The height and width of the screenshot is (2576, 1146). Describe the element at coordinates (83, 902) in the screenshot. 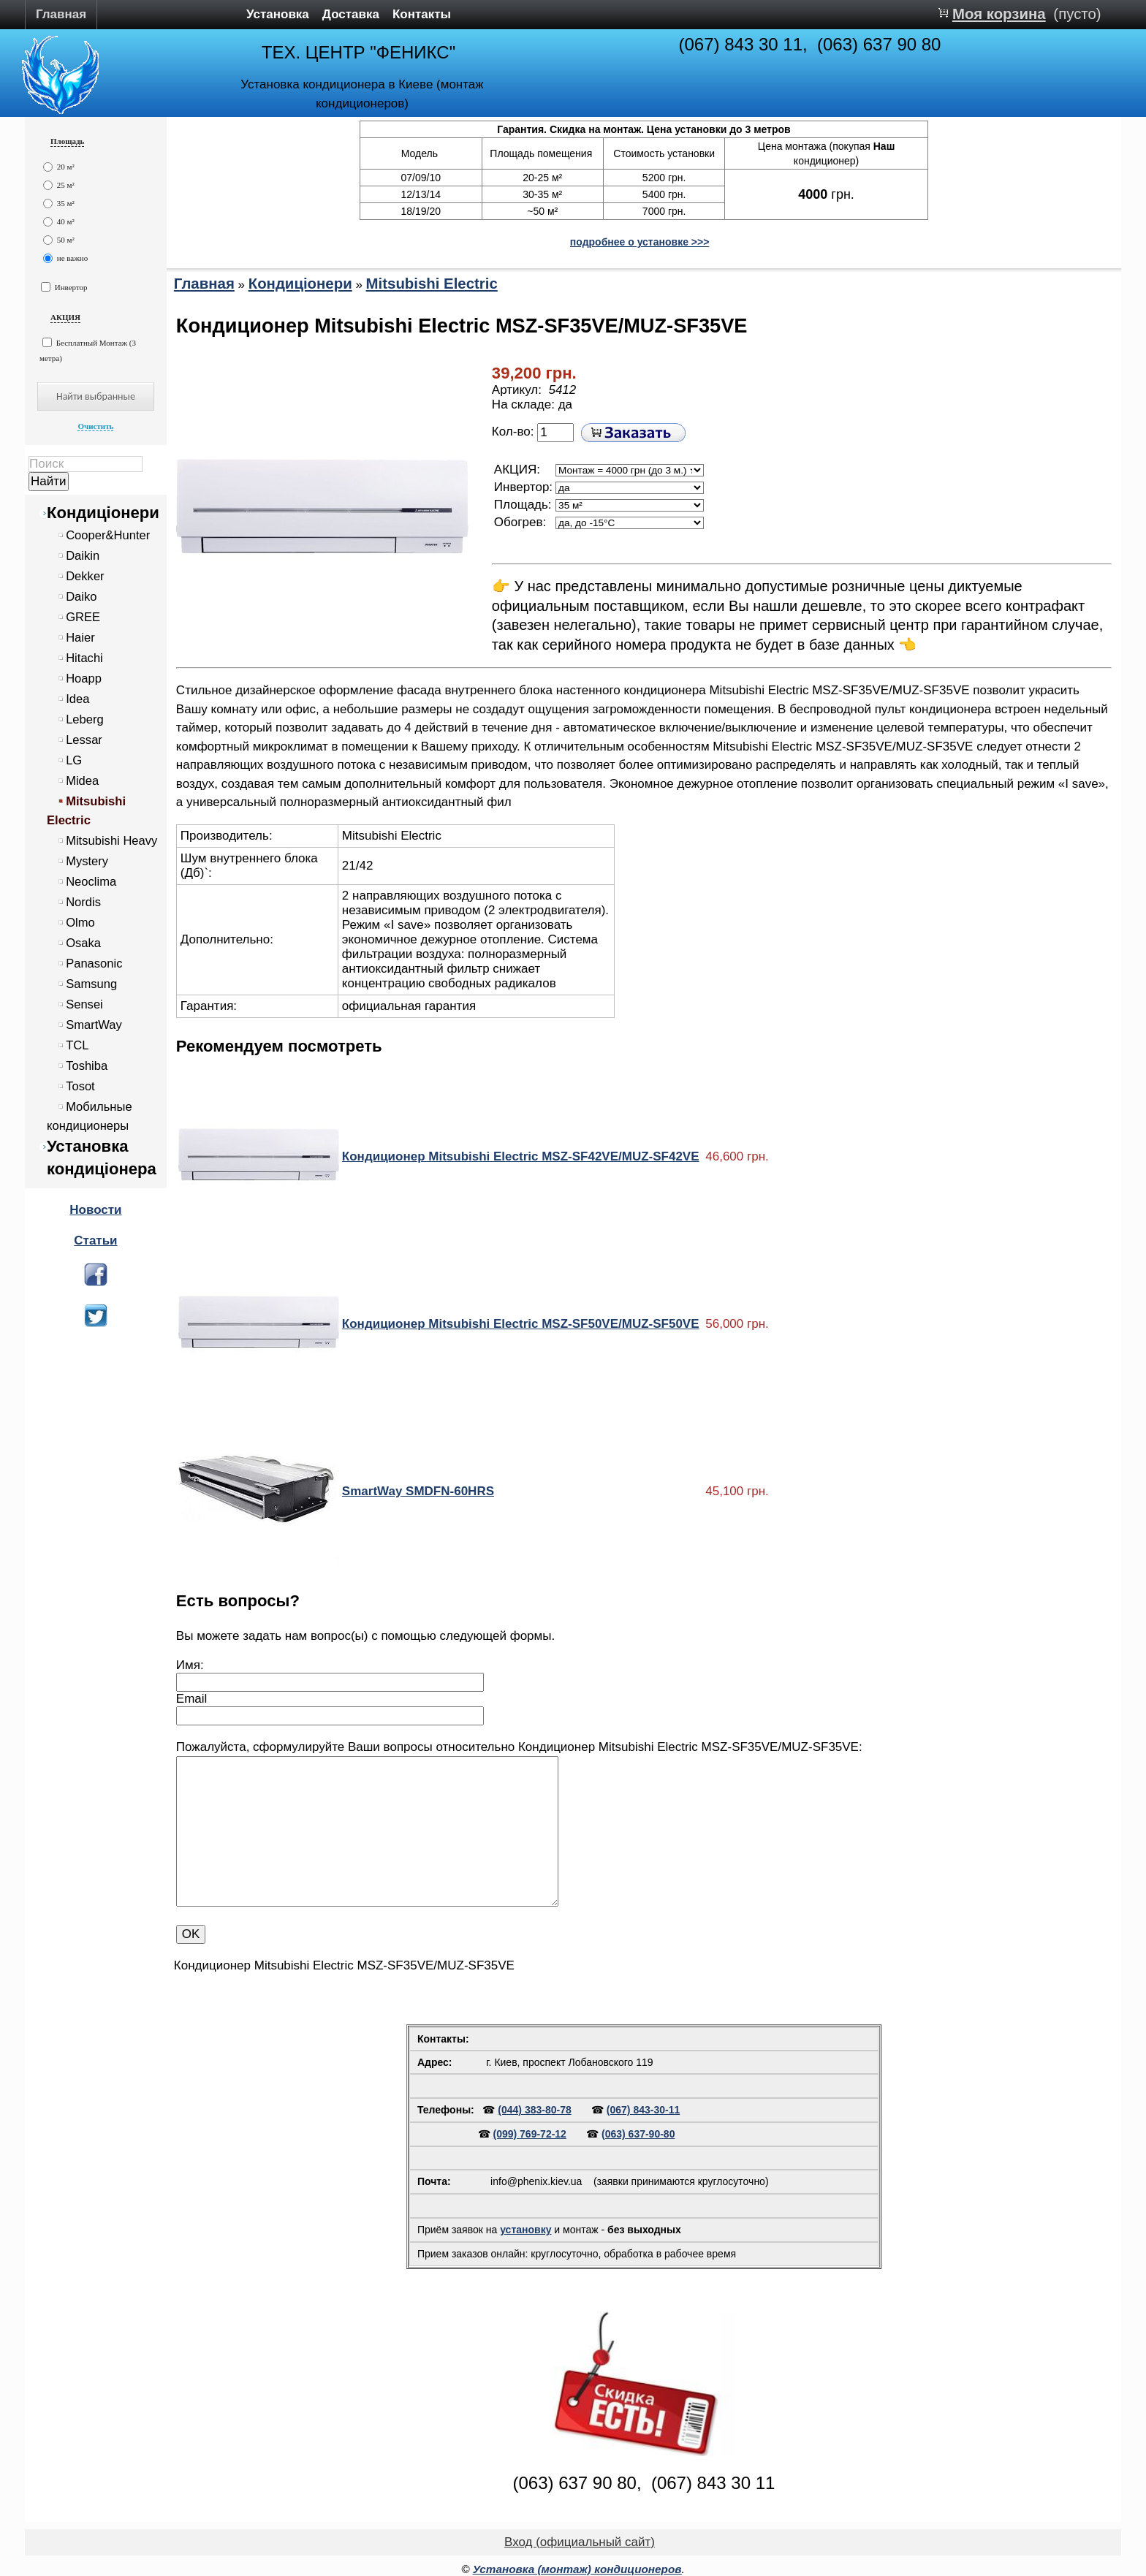

I see `Nordis` at that location.